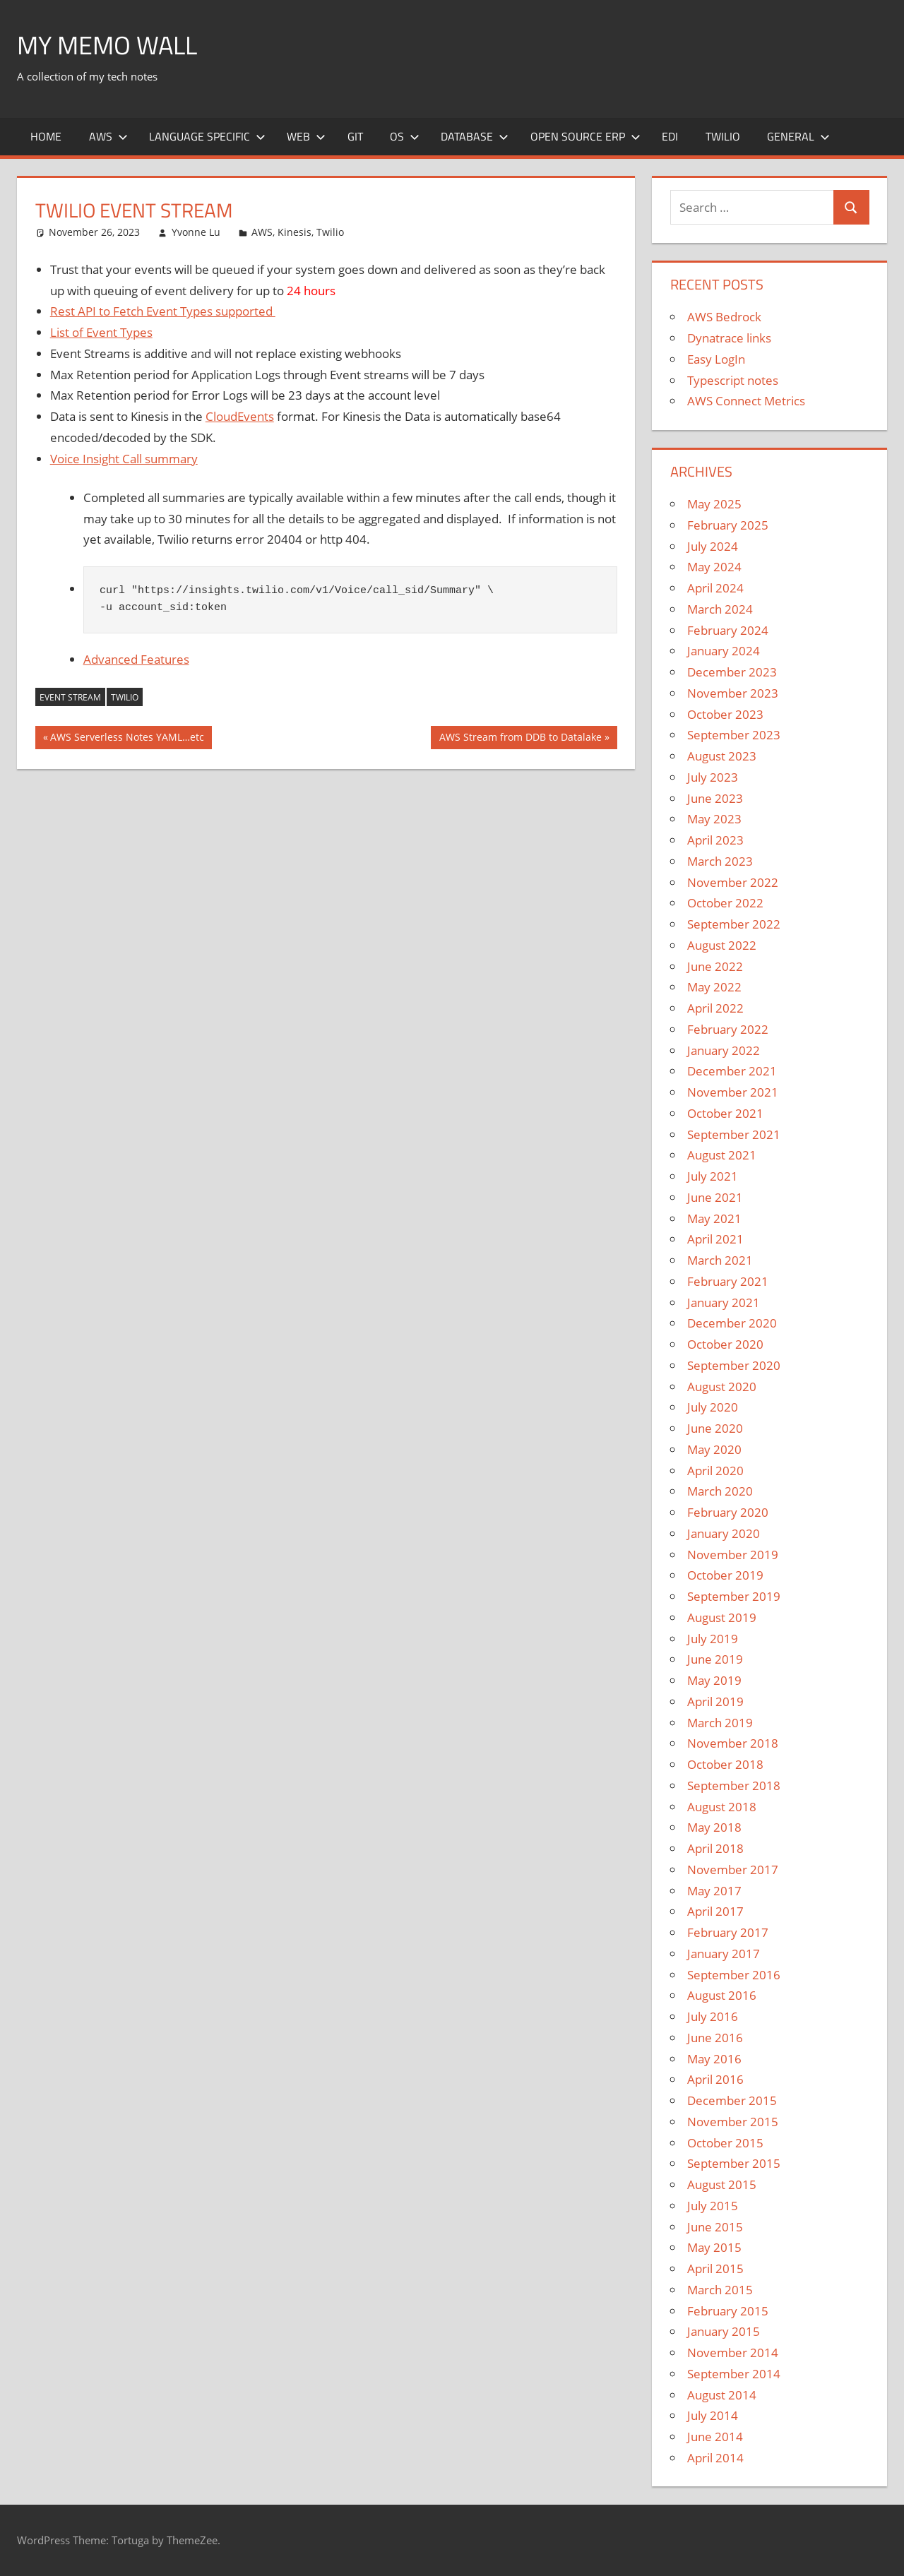 The width and height of the screenshot is (904, 2576). What do you see at coordinates (162, 311) in the screenshot?
I see `Rest API to Fetch Event Types supported` at bounding box center [162, 311].